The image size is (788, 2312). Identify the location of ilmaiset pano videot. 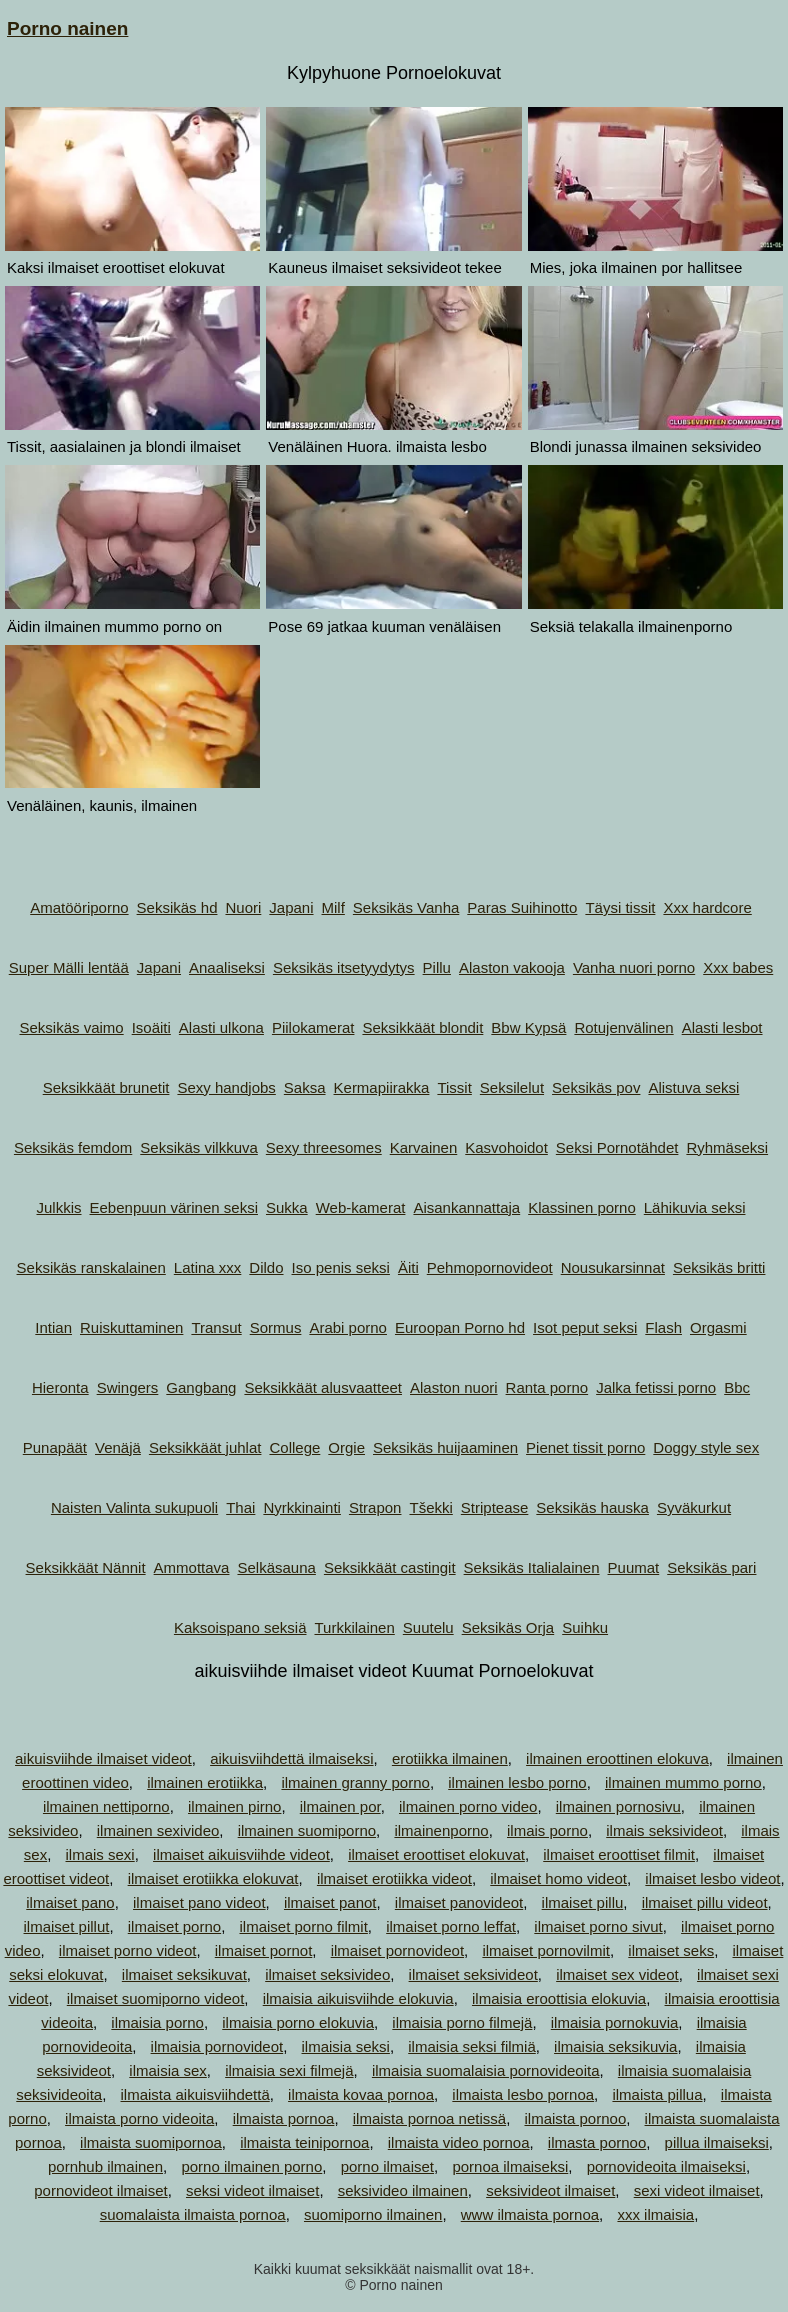
(199, 1902).